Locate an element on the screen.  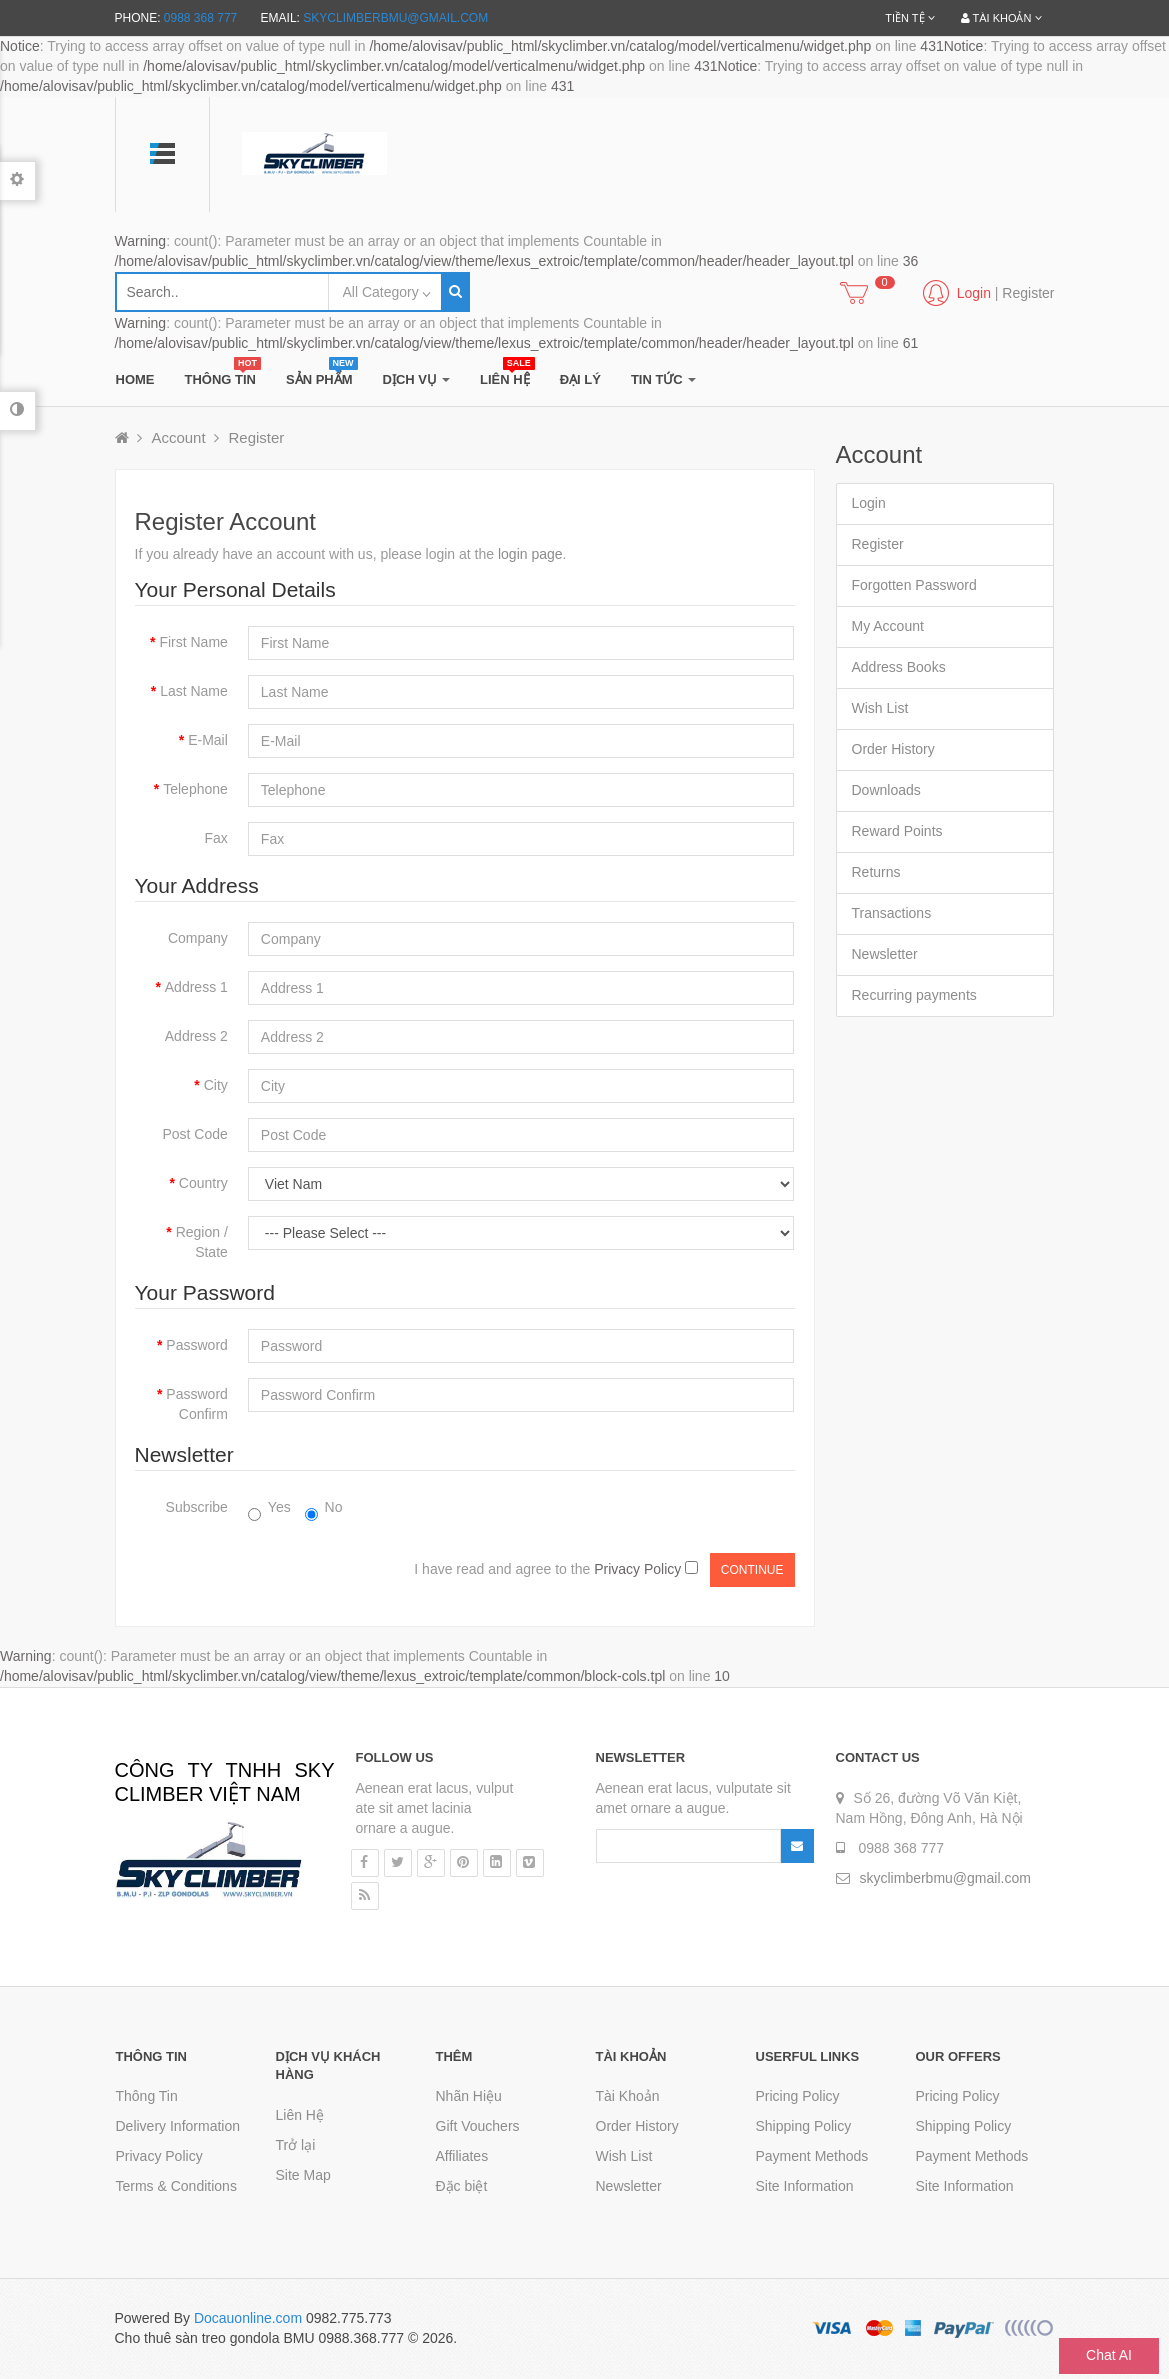
First Name is located at coordinates (193, 642).